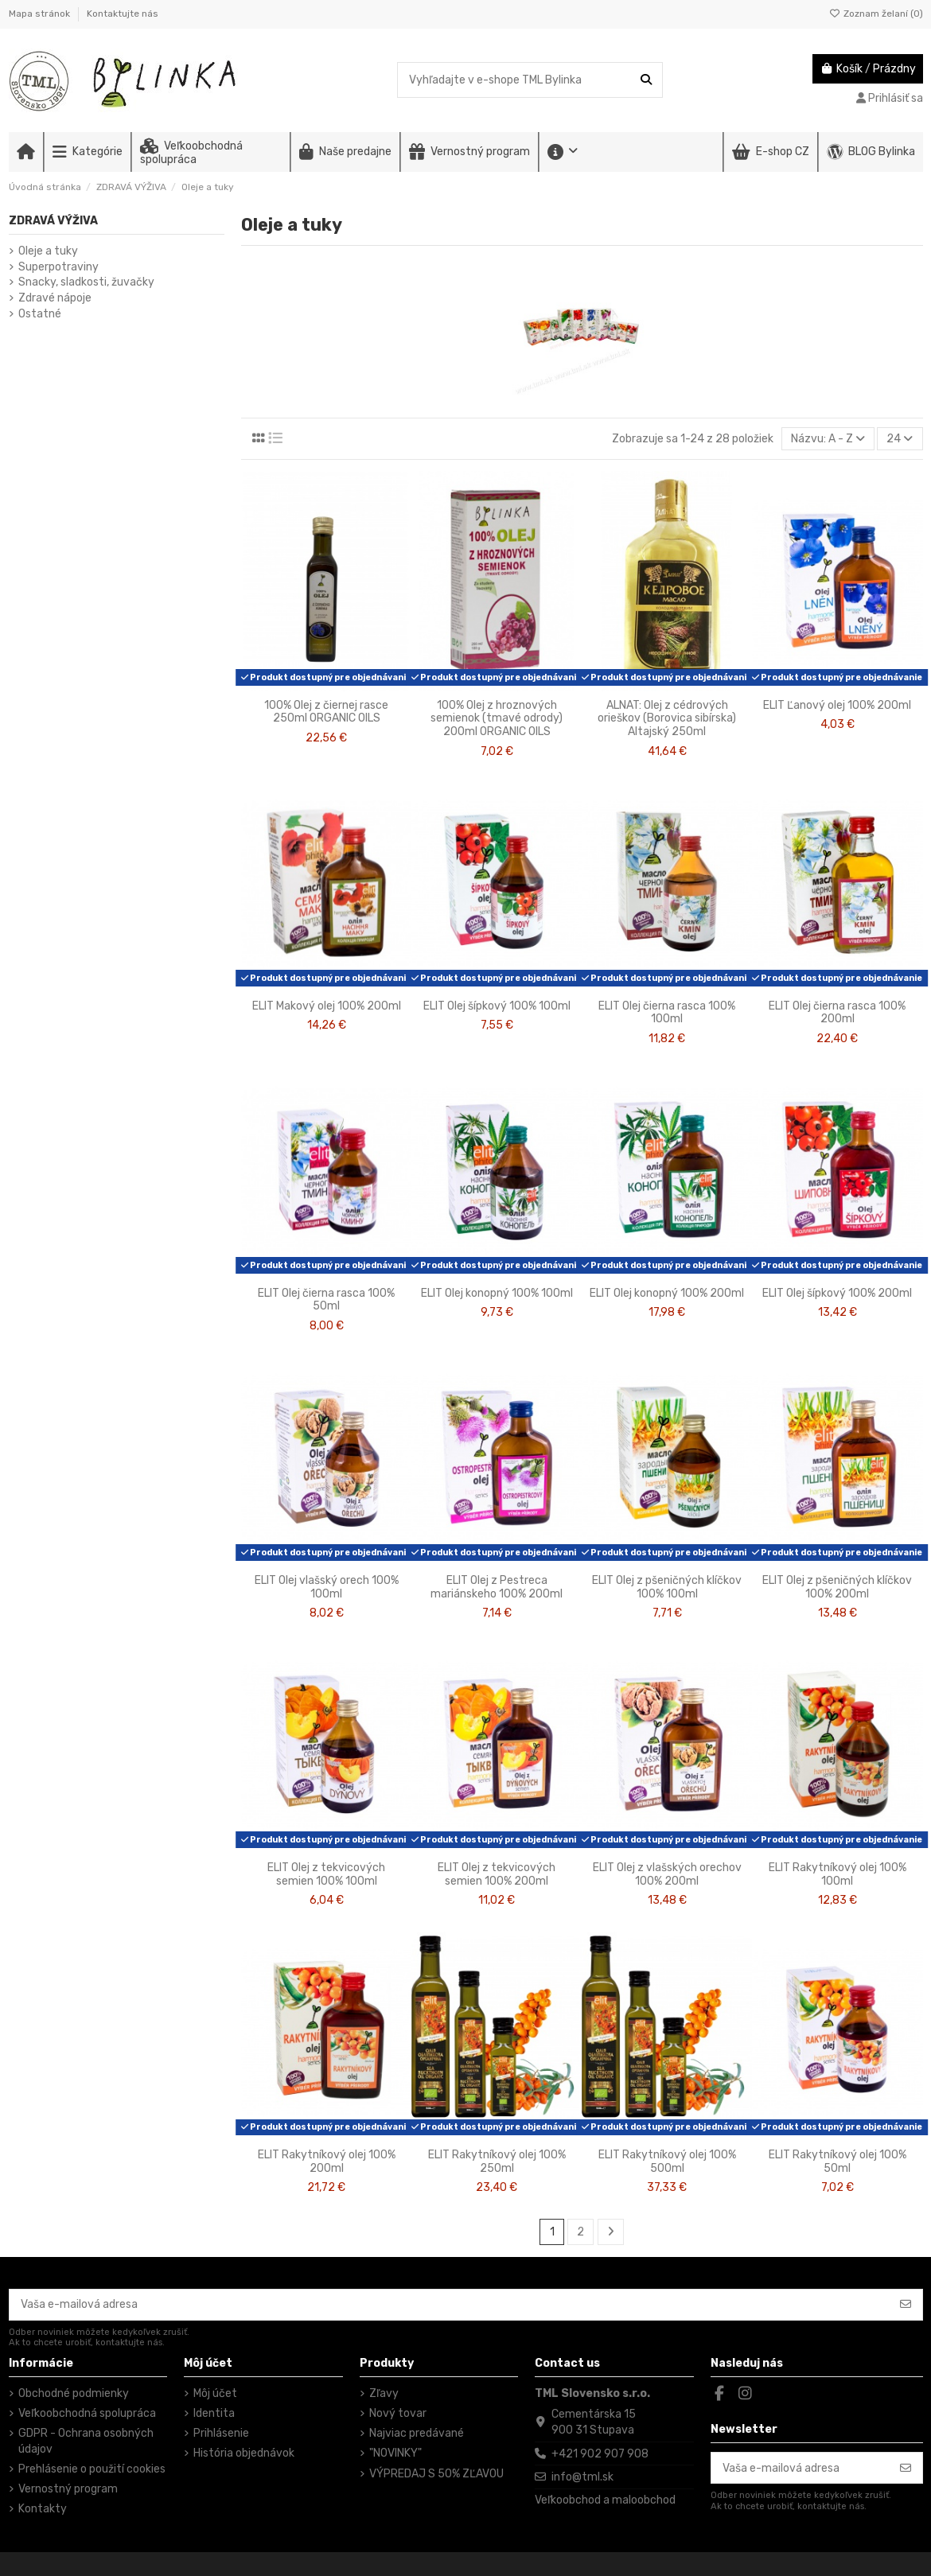 This screenshot has height=2576, width=931. Describe the element at coordinates (326, 712) in the screenshot. I see `100% Olej z čiernej rasce 250ml ORGANIC OILS` at that location.